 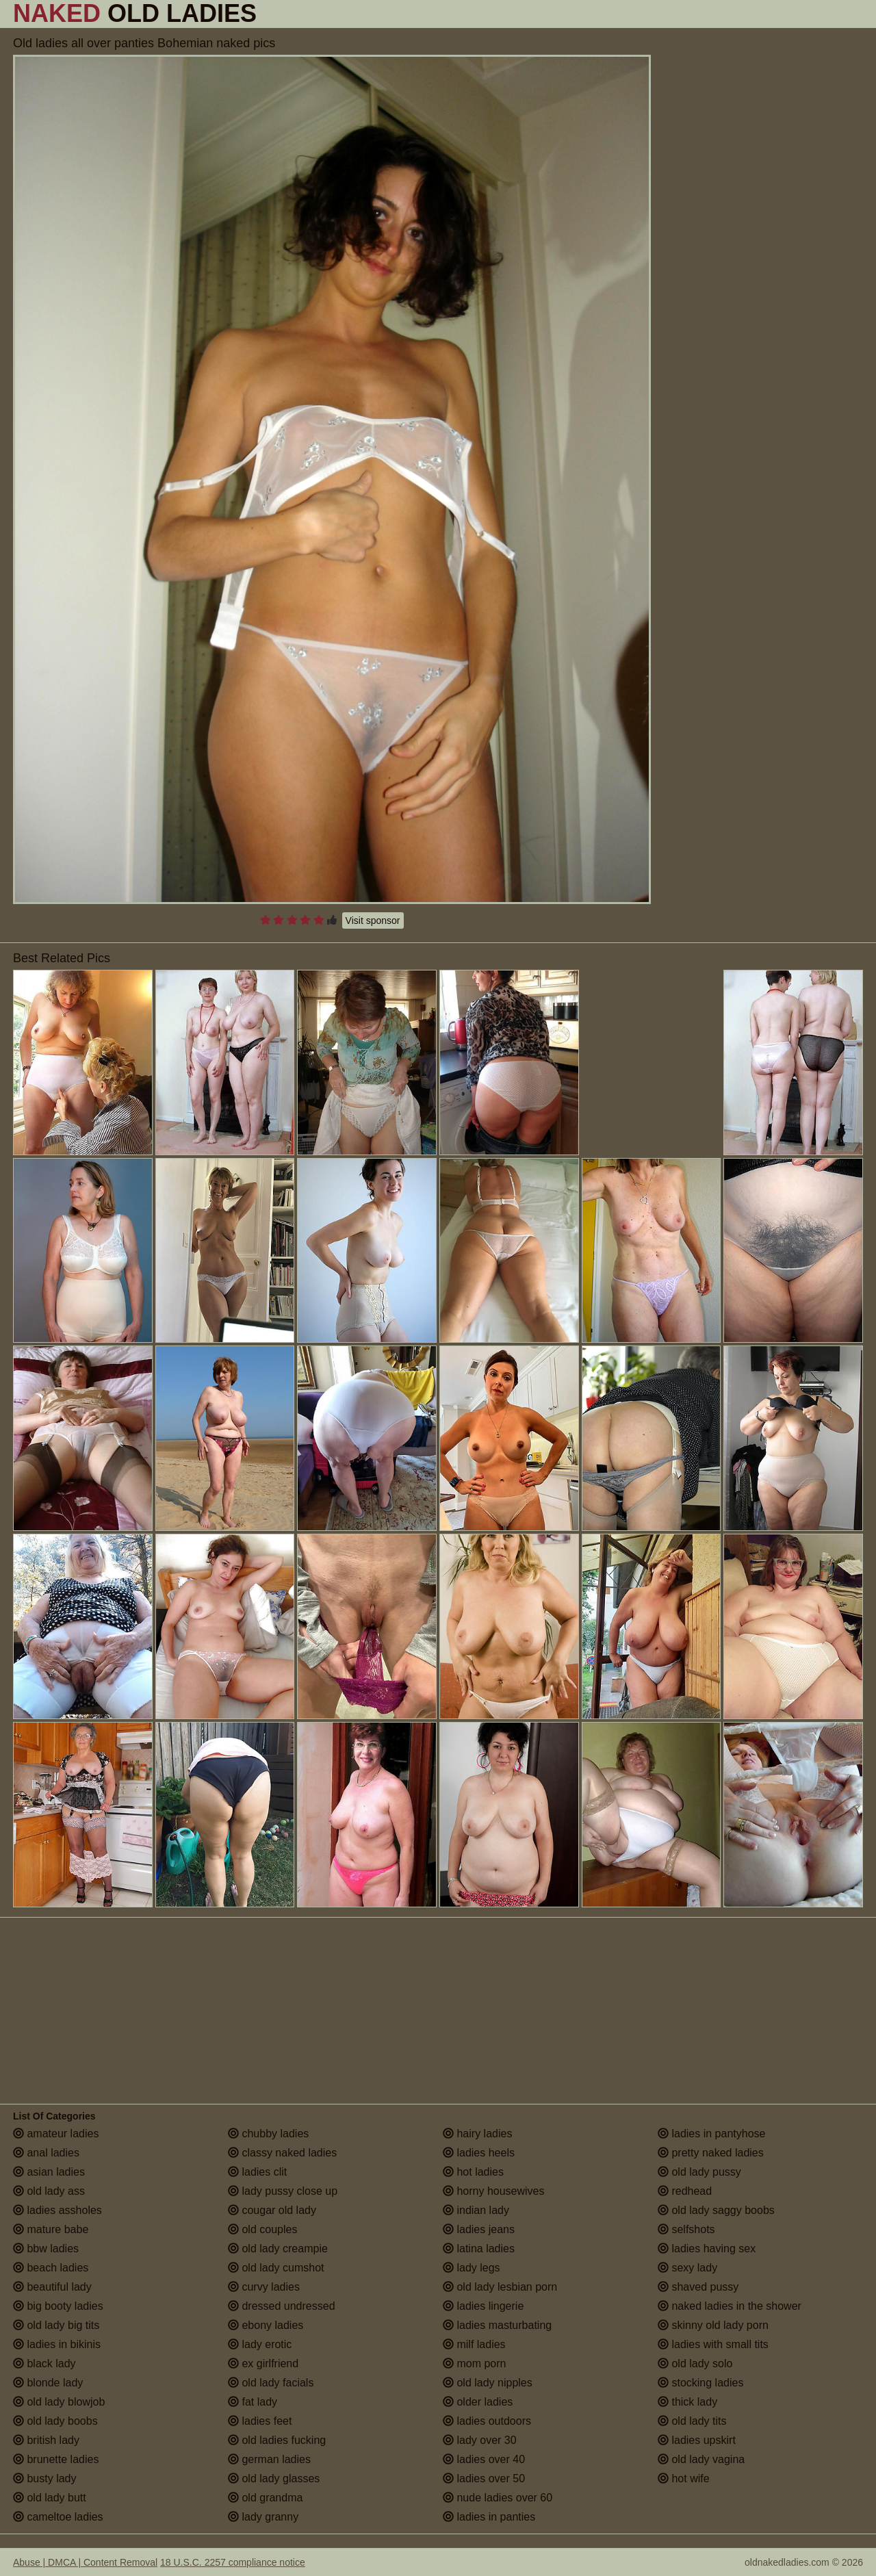 I want to click on nude ladies over 60, so click(x=497, y=2497).